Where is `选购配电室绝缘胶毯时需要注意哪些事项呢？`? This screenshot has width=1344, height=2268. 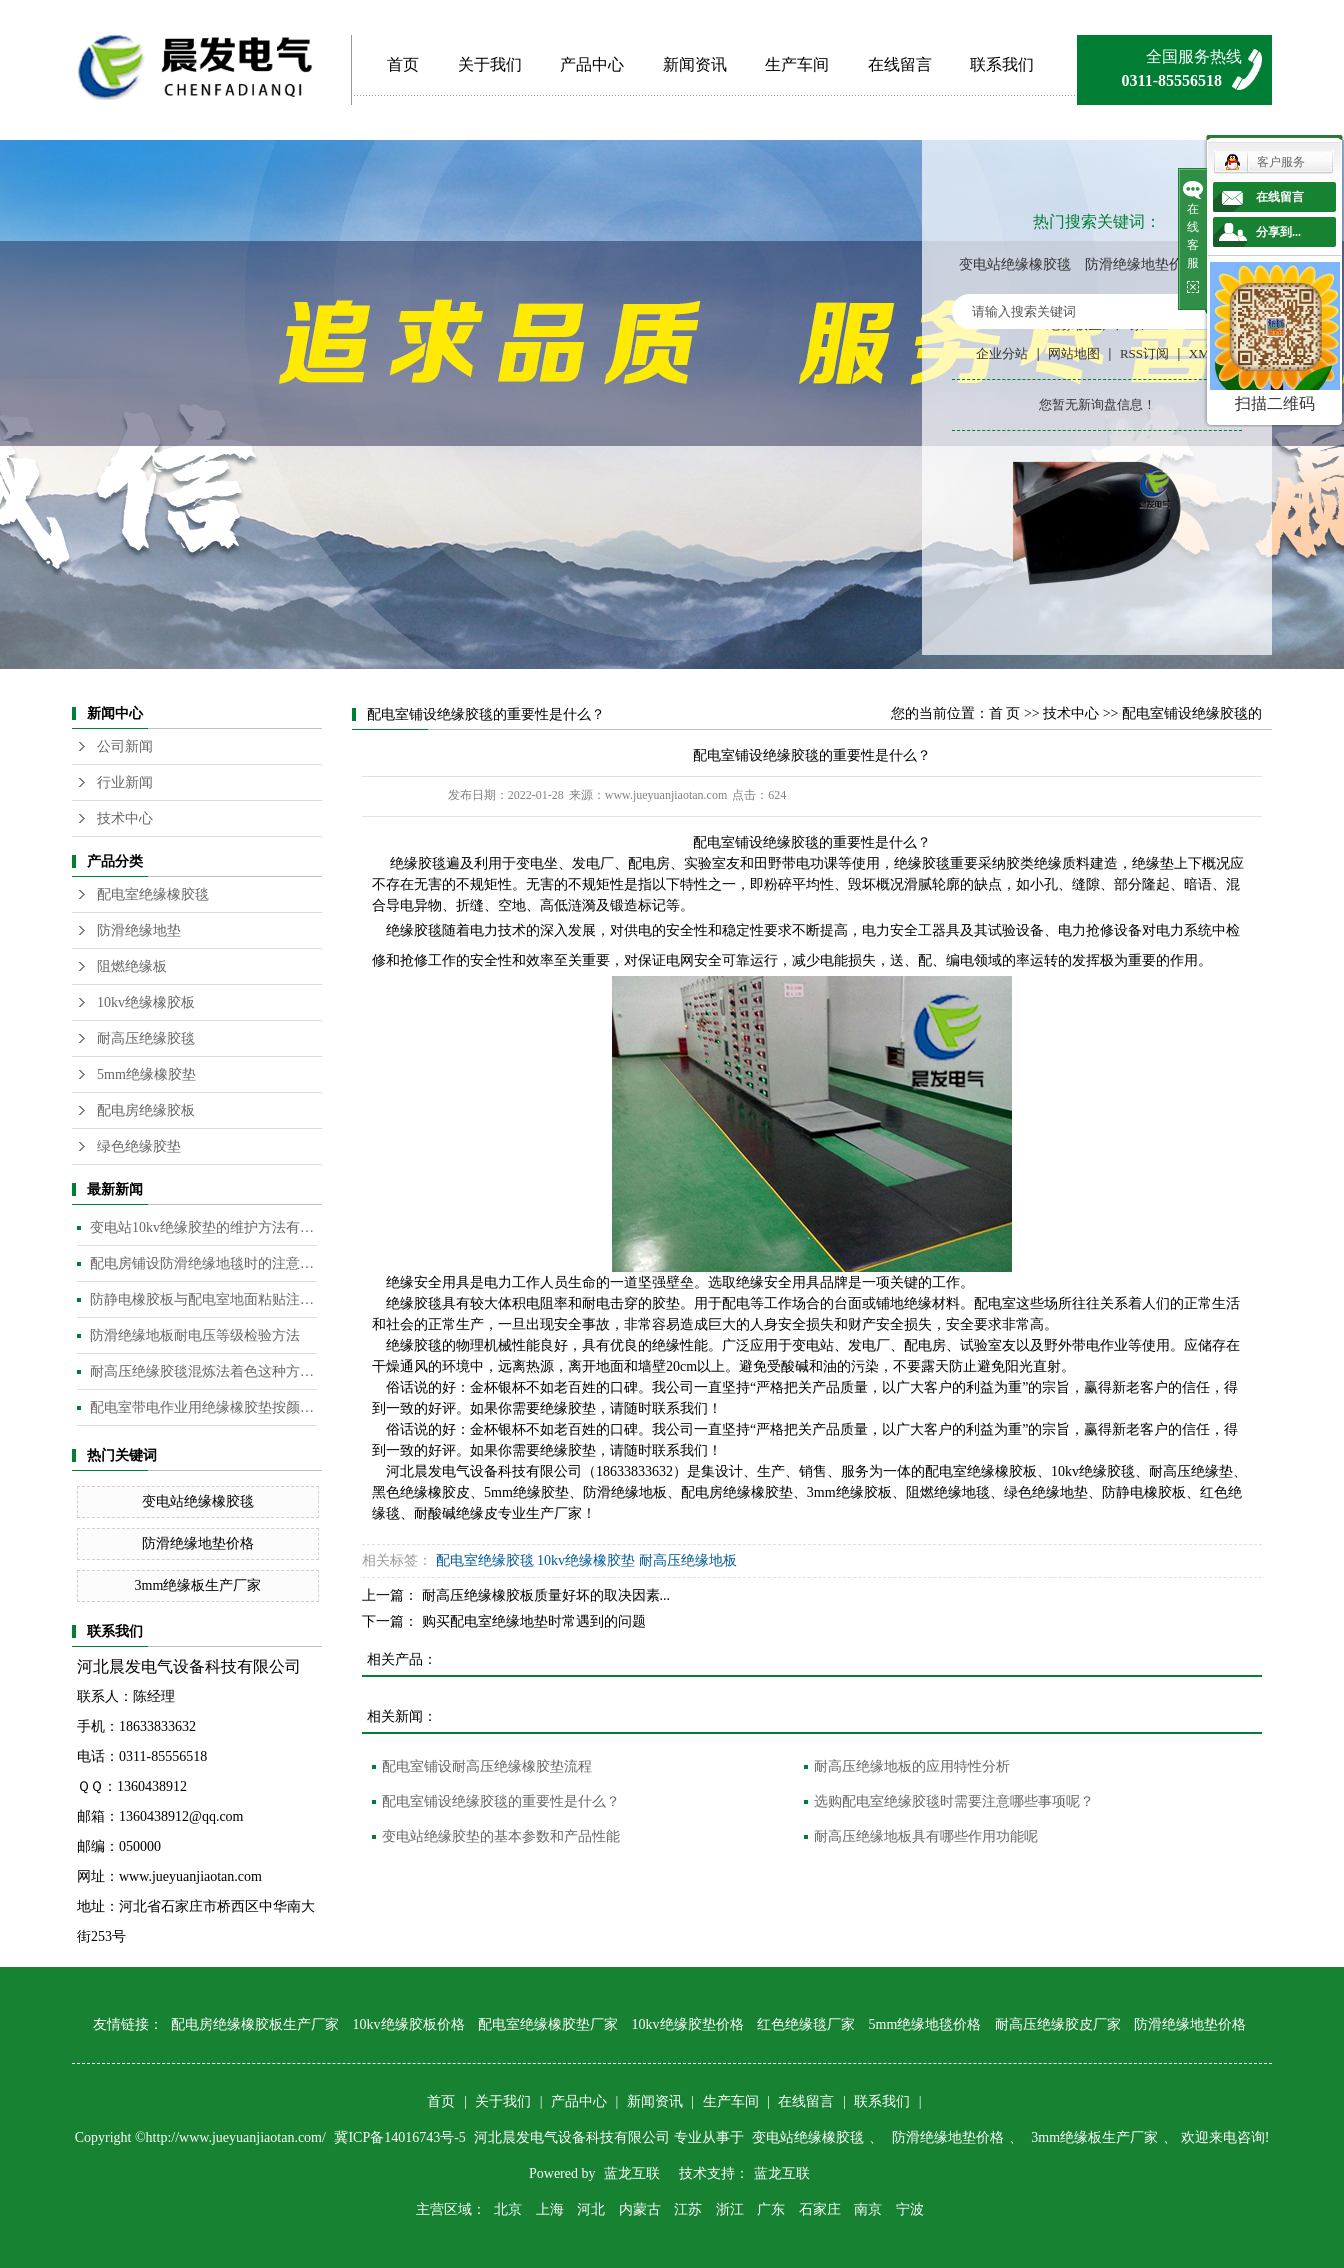
选购配电室绝缘胶毯时需要注意哪些事项呢？ is located at coordinates (954, 1801).